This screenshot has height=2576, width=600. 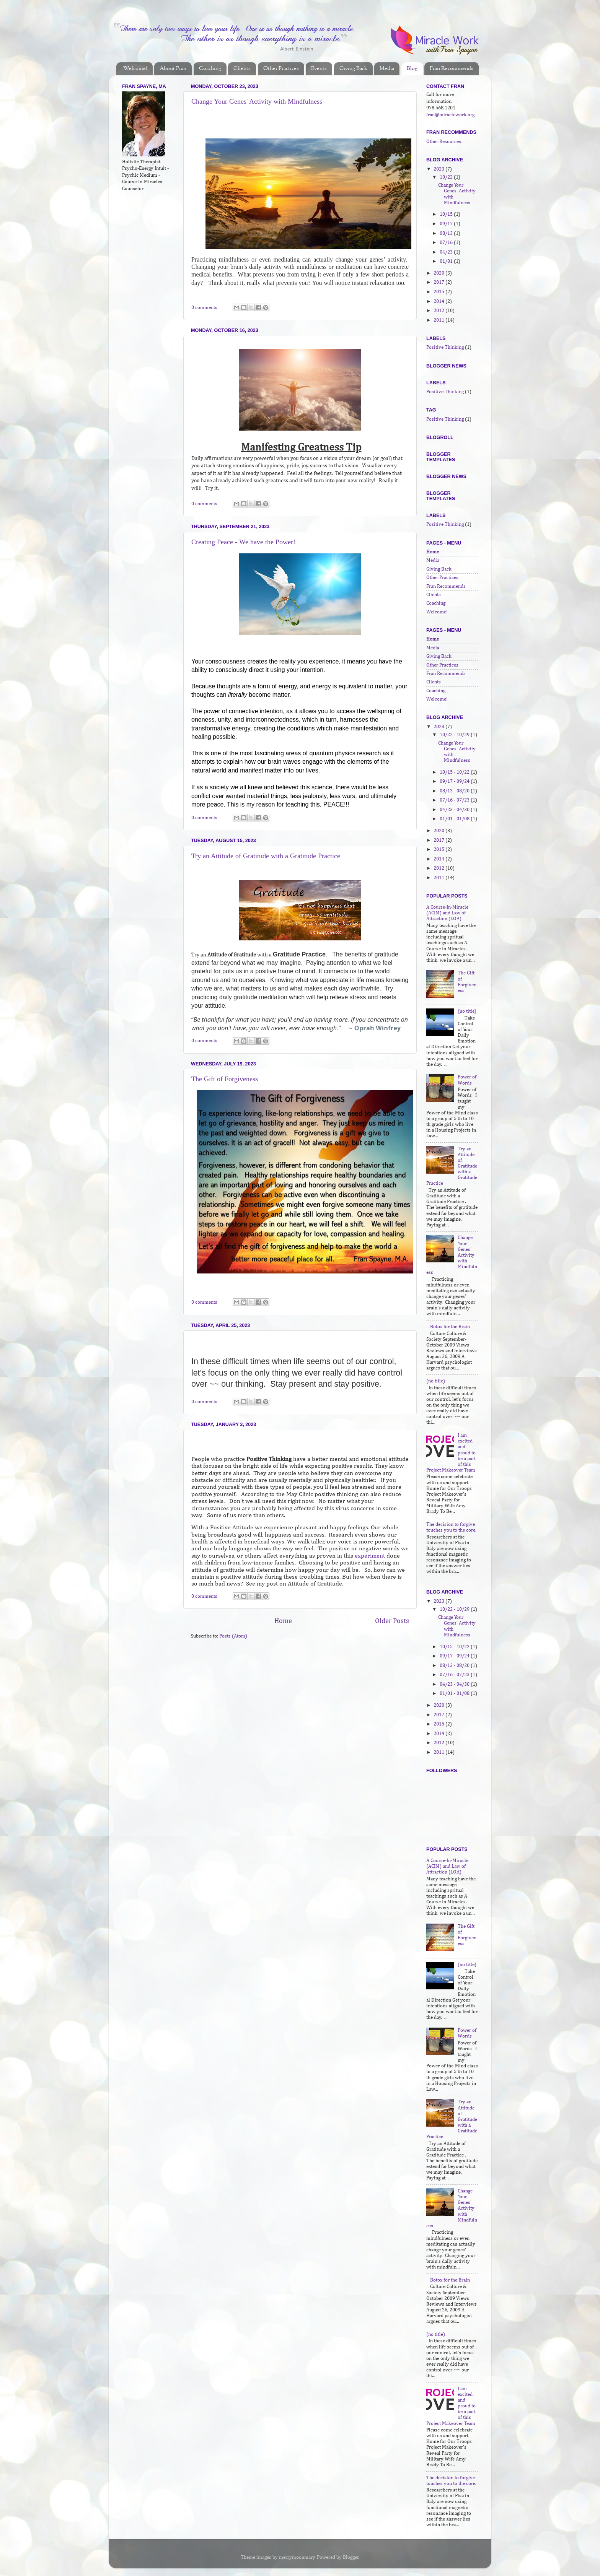 I want to click on 2015, so click(x=439, y=291).